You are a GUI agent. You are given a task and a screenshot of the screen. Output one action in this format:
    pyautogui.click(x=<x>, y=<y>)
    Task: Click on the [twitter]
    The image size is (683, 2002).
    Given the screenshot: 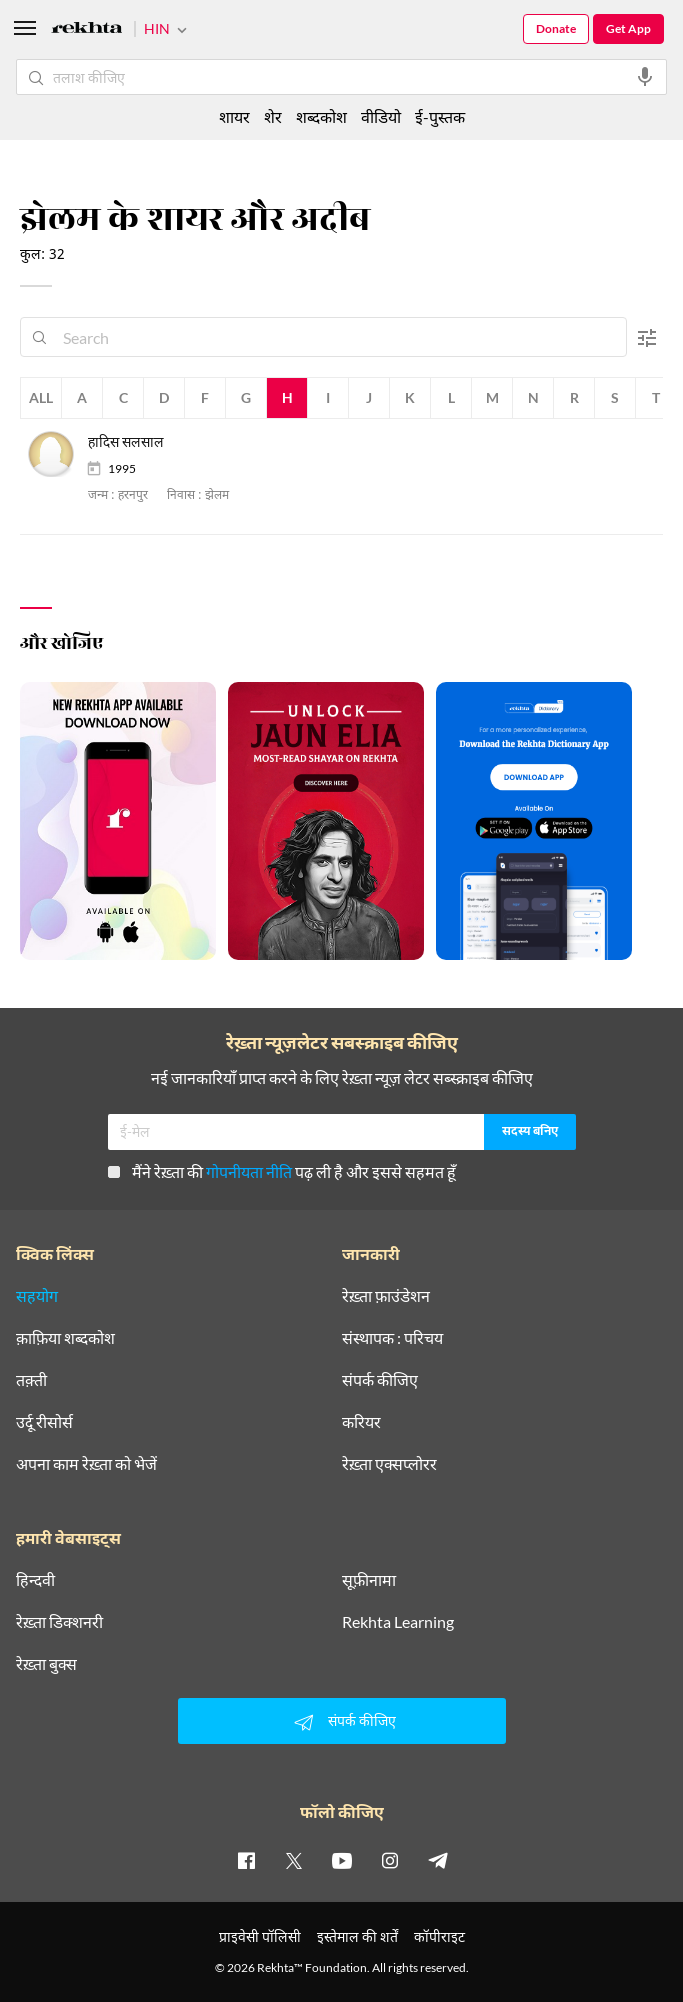 What is the action you would take?
    pyautogui.click(x=294, y=1860)
    